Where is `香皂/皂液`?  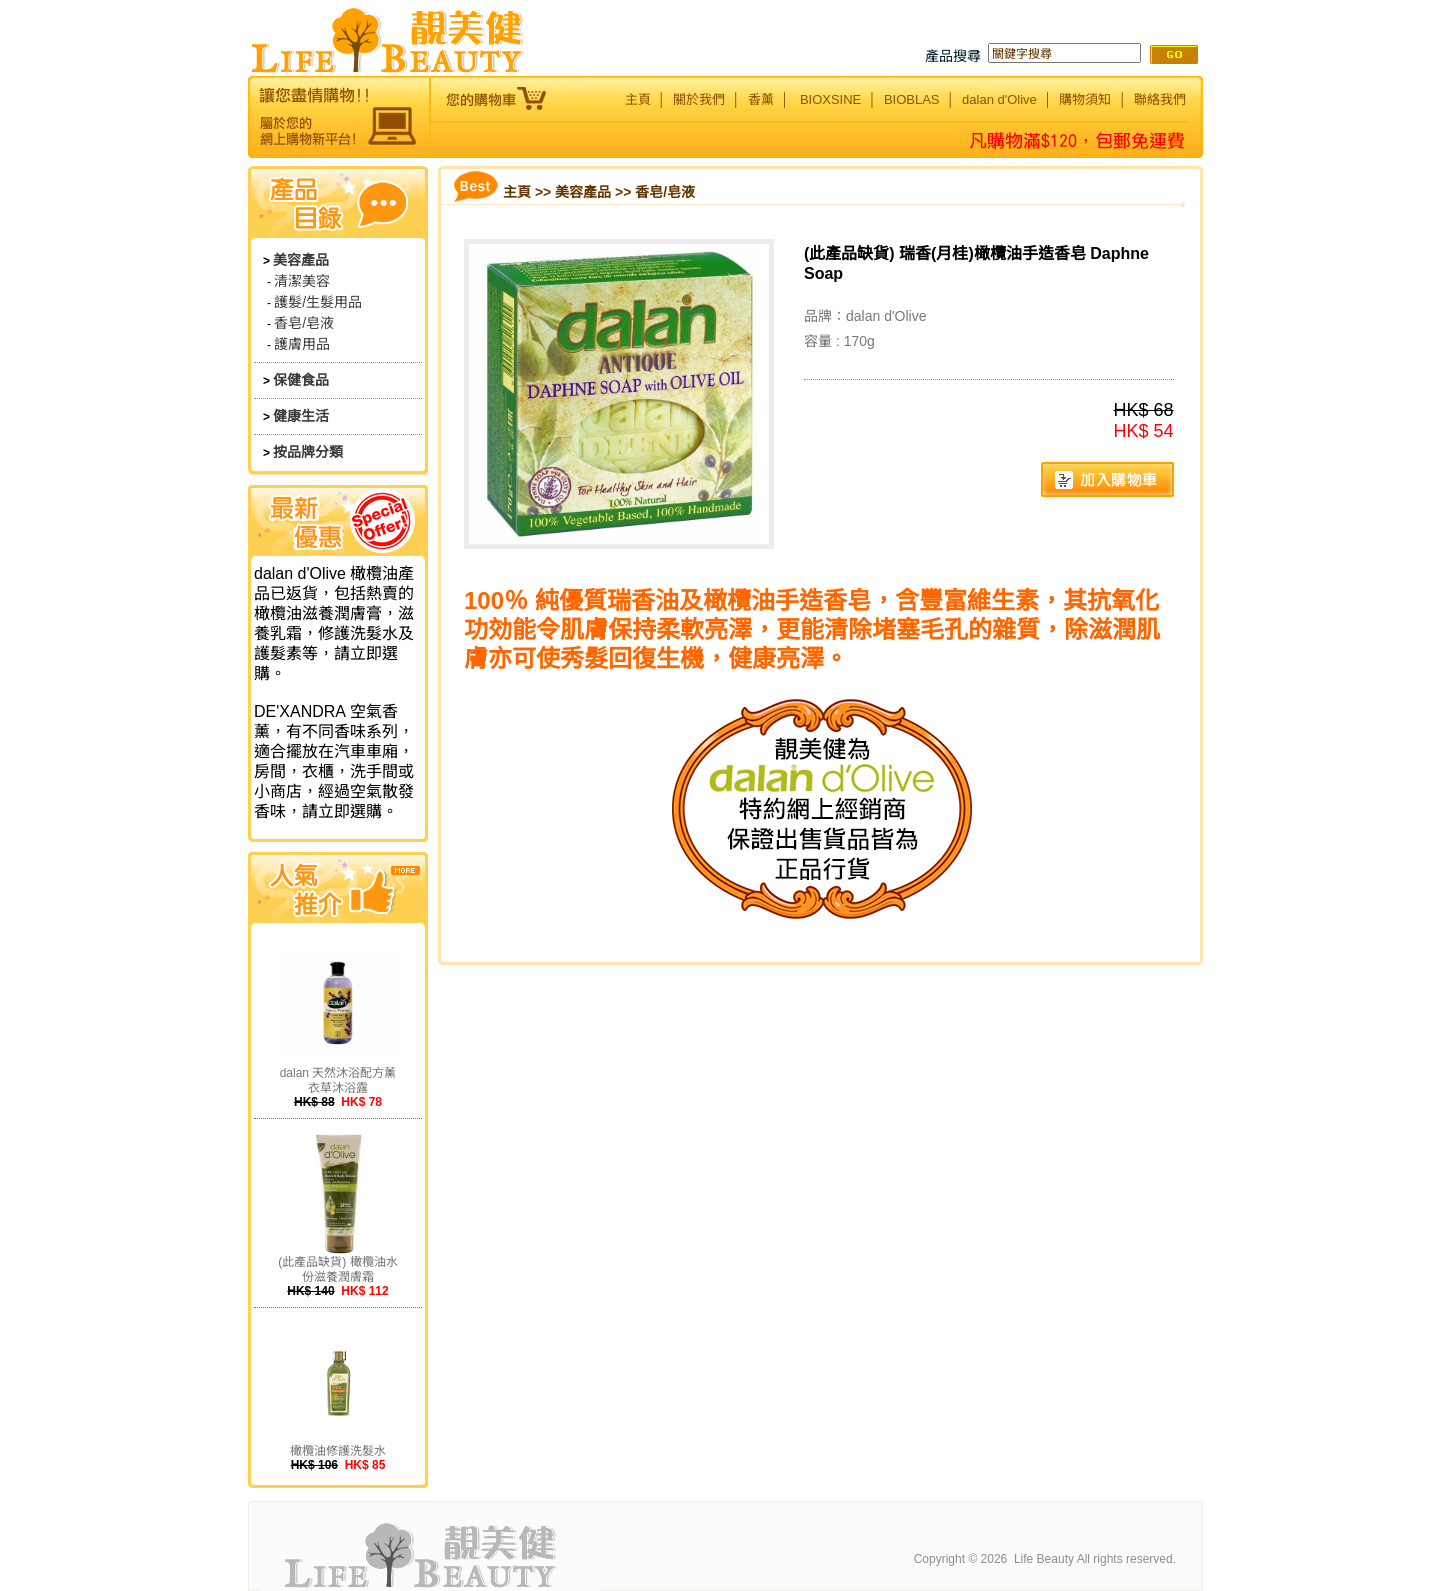 香皂/皂液 is located at coordinates (304, 323).